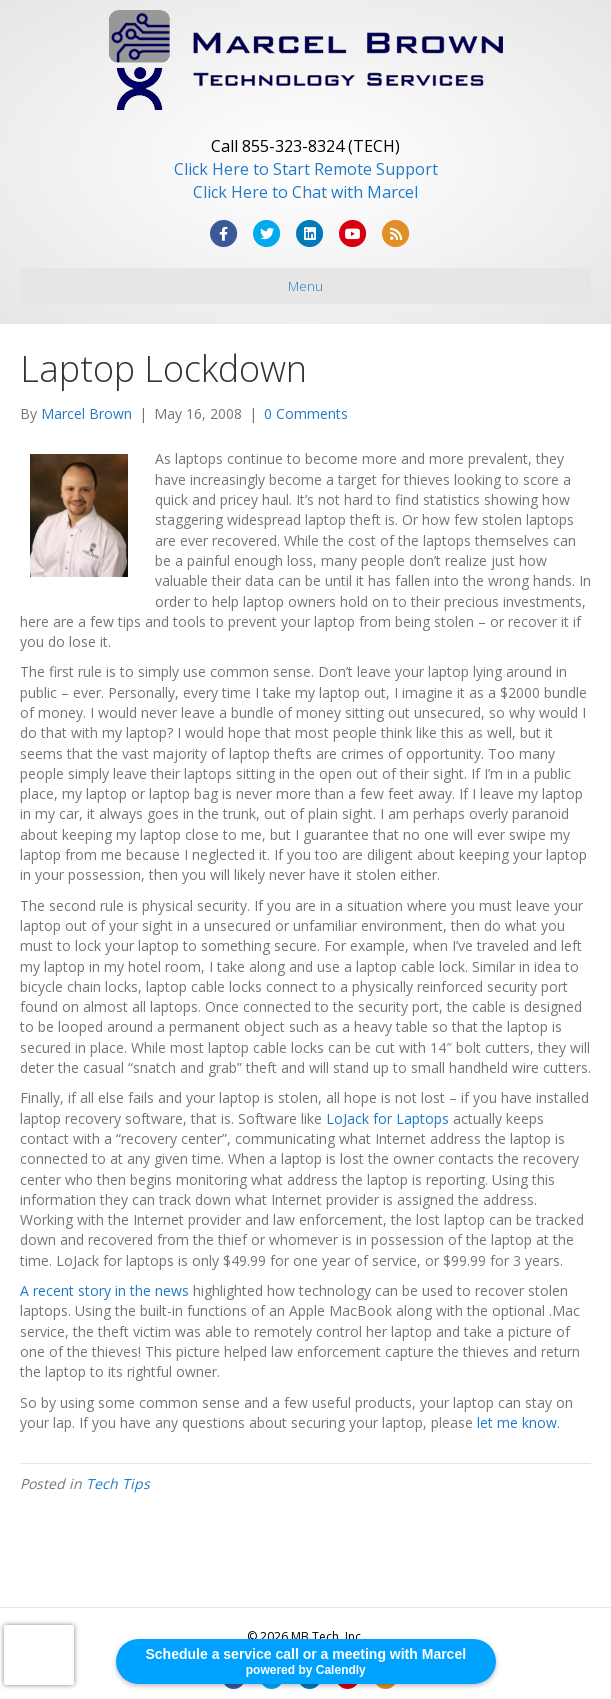  I want to click on Tech Tips, so click(118, 1483).